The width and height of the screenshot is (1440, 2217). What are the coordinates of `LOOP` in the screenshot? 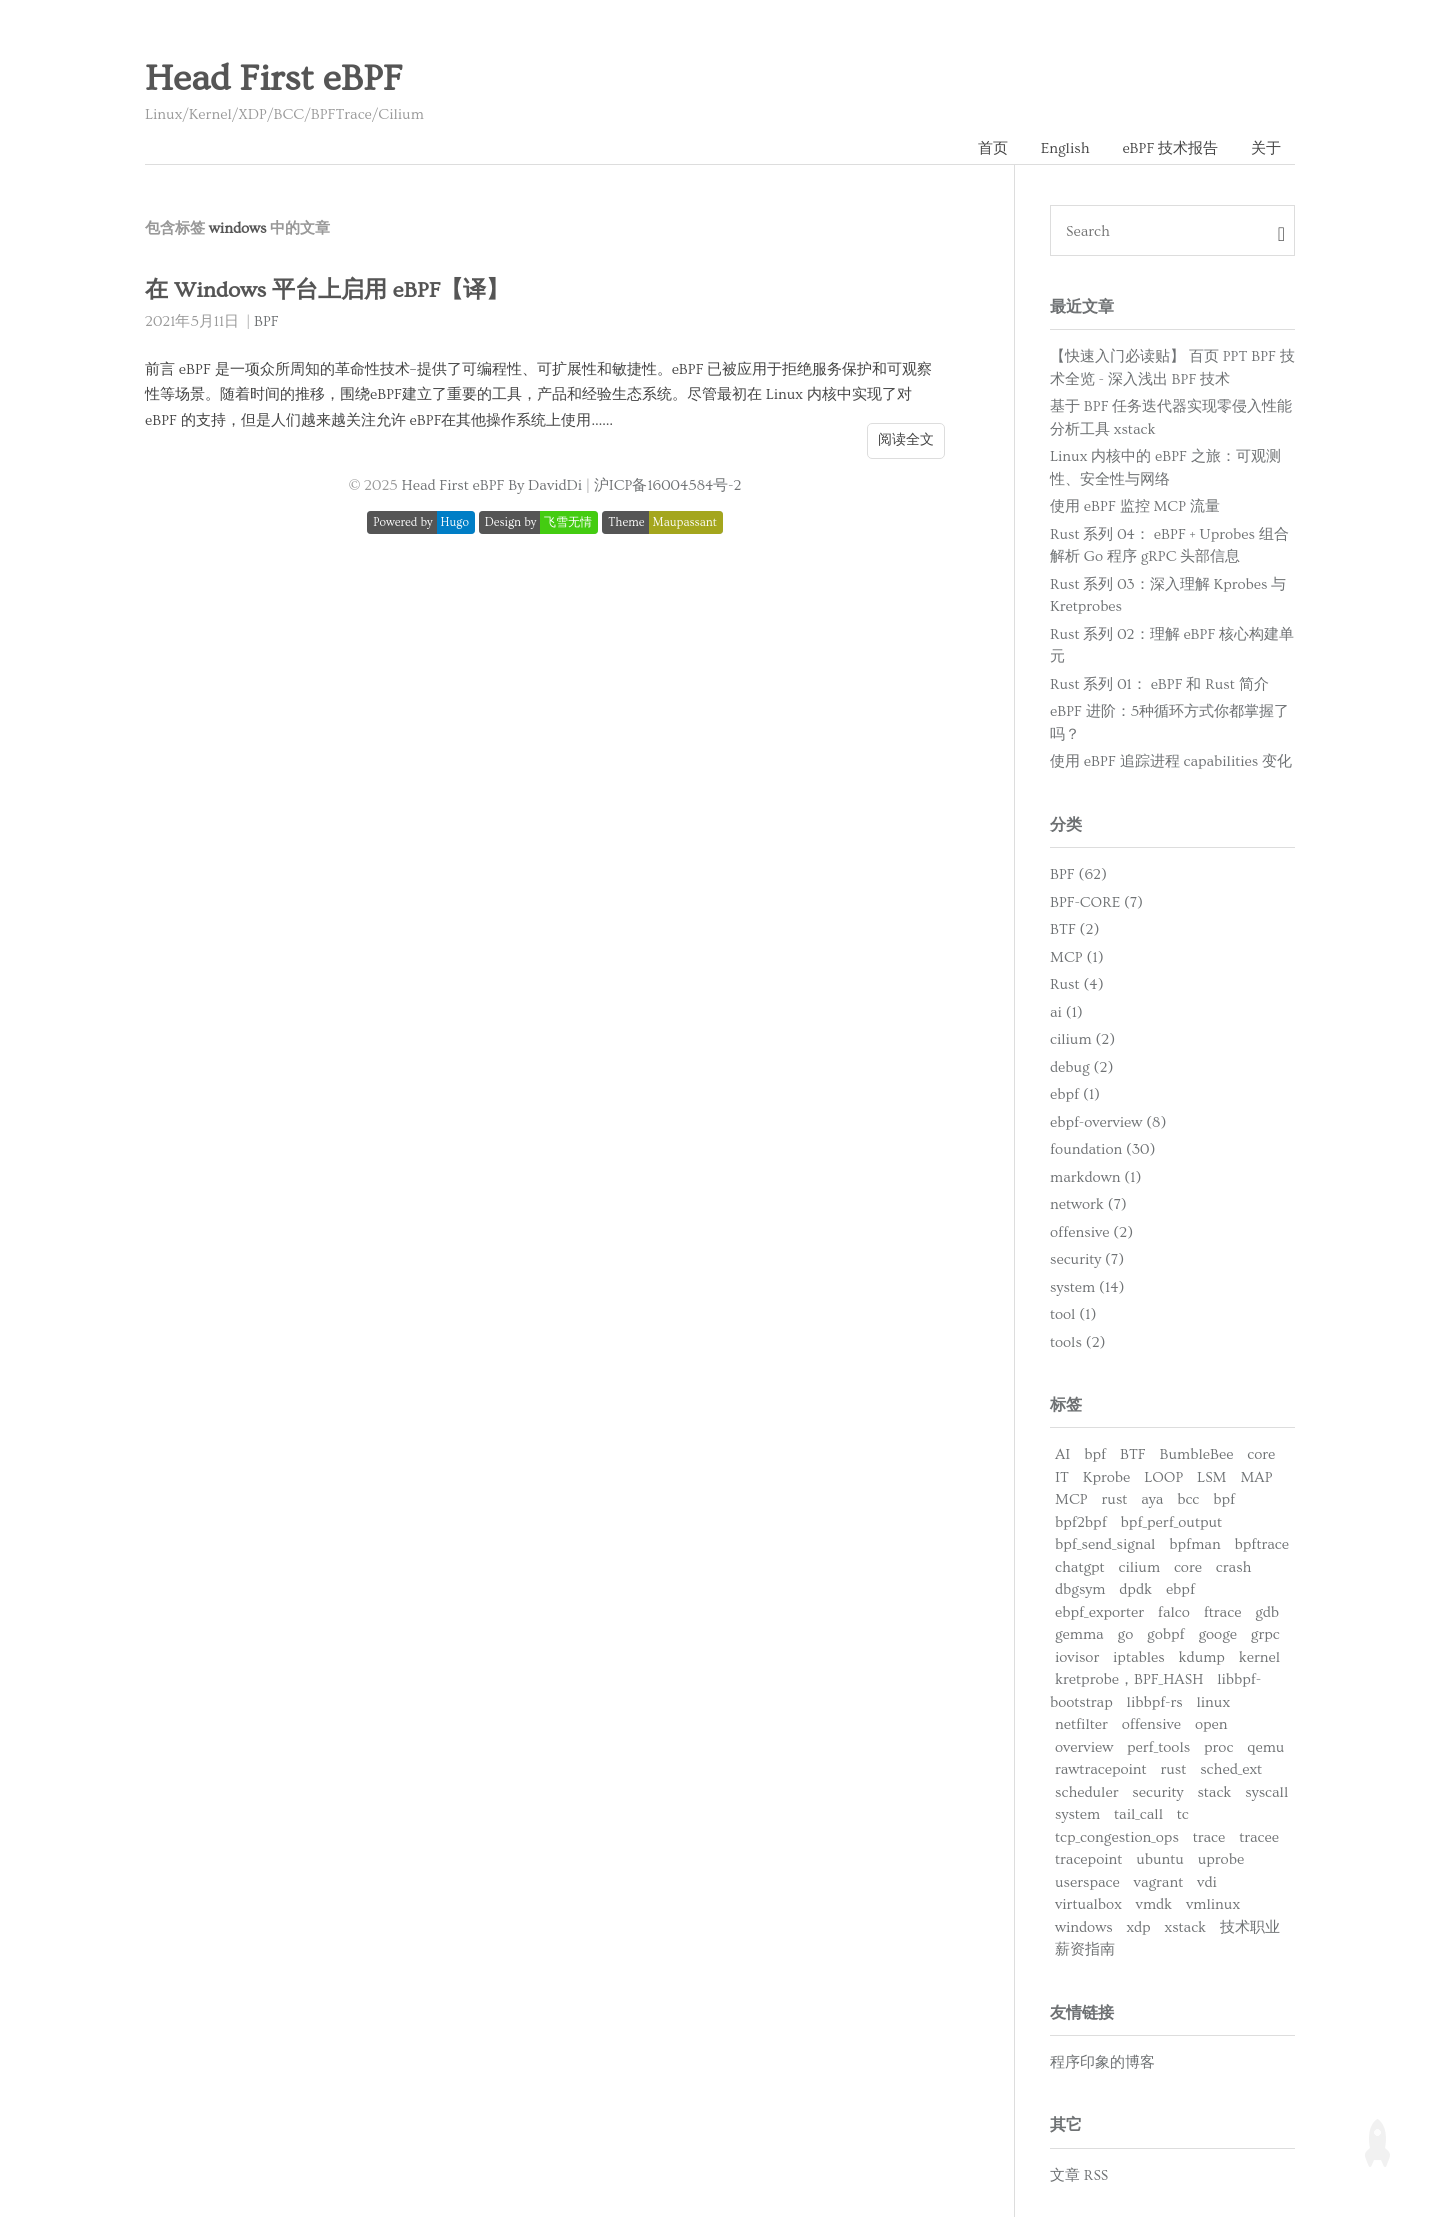 It's located at (1163, 1477).